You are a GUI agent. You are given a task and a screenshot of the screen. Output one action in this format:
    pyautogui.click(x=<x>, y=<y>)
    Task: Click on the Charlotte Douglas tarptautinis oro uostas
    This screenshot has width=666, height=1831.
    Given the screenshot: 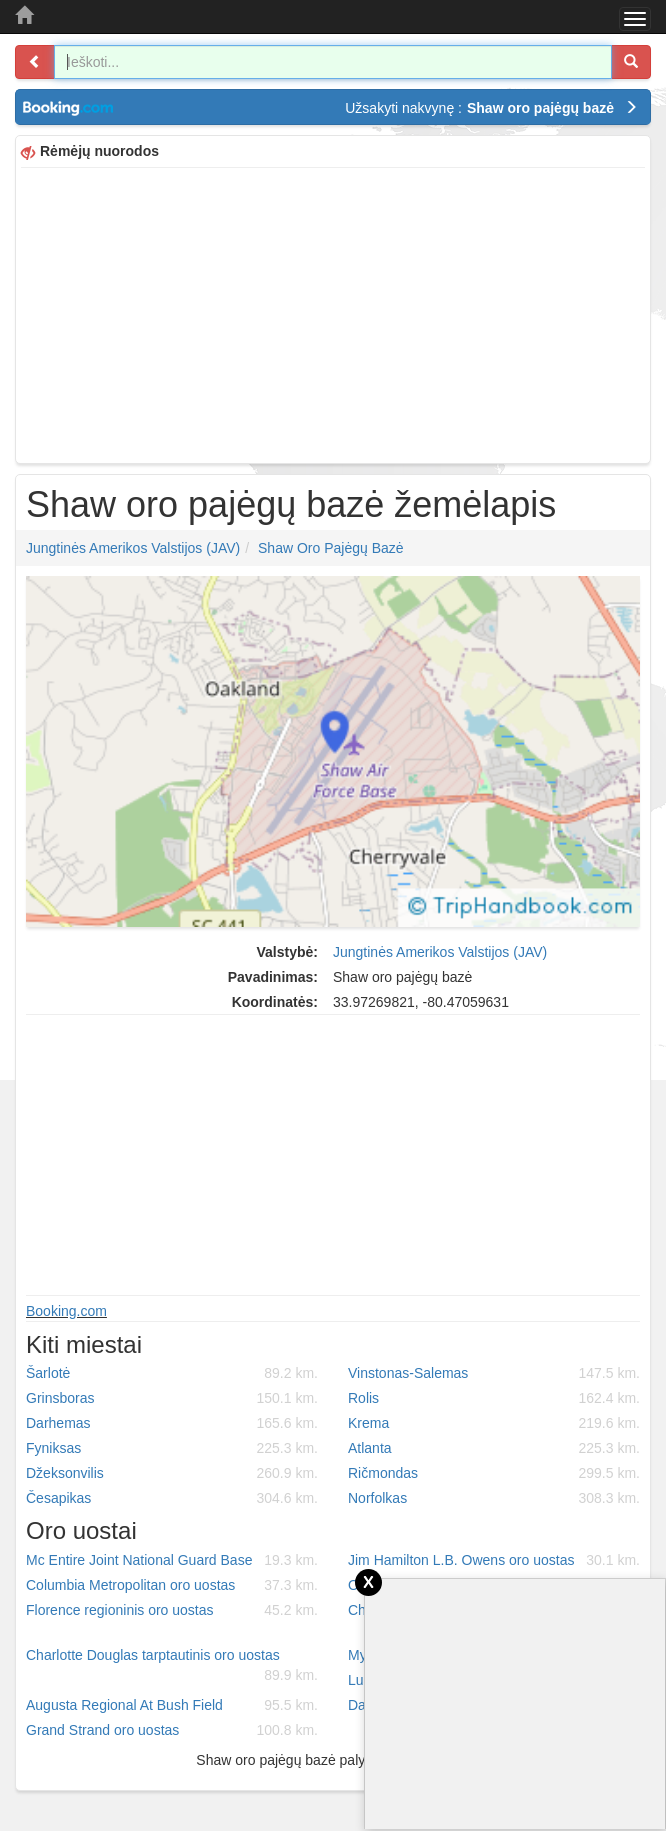 What is the action you would take?
    pyautogui.click(x=172, y=1666)
    